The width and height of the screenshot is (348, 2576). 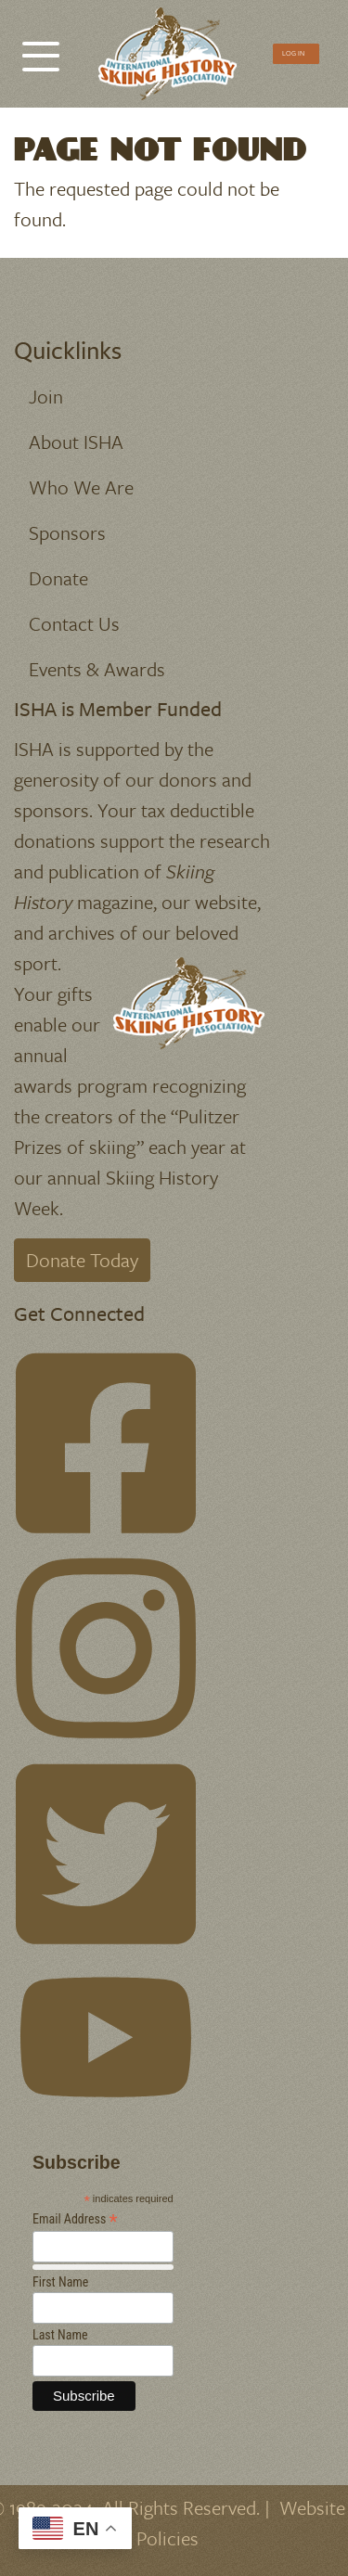 I want to click on Events & Awards, so click(x=97, y=669).